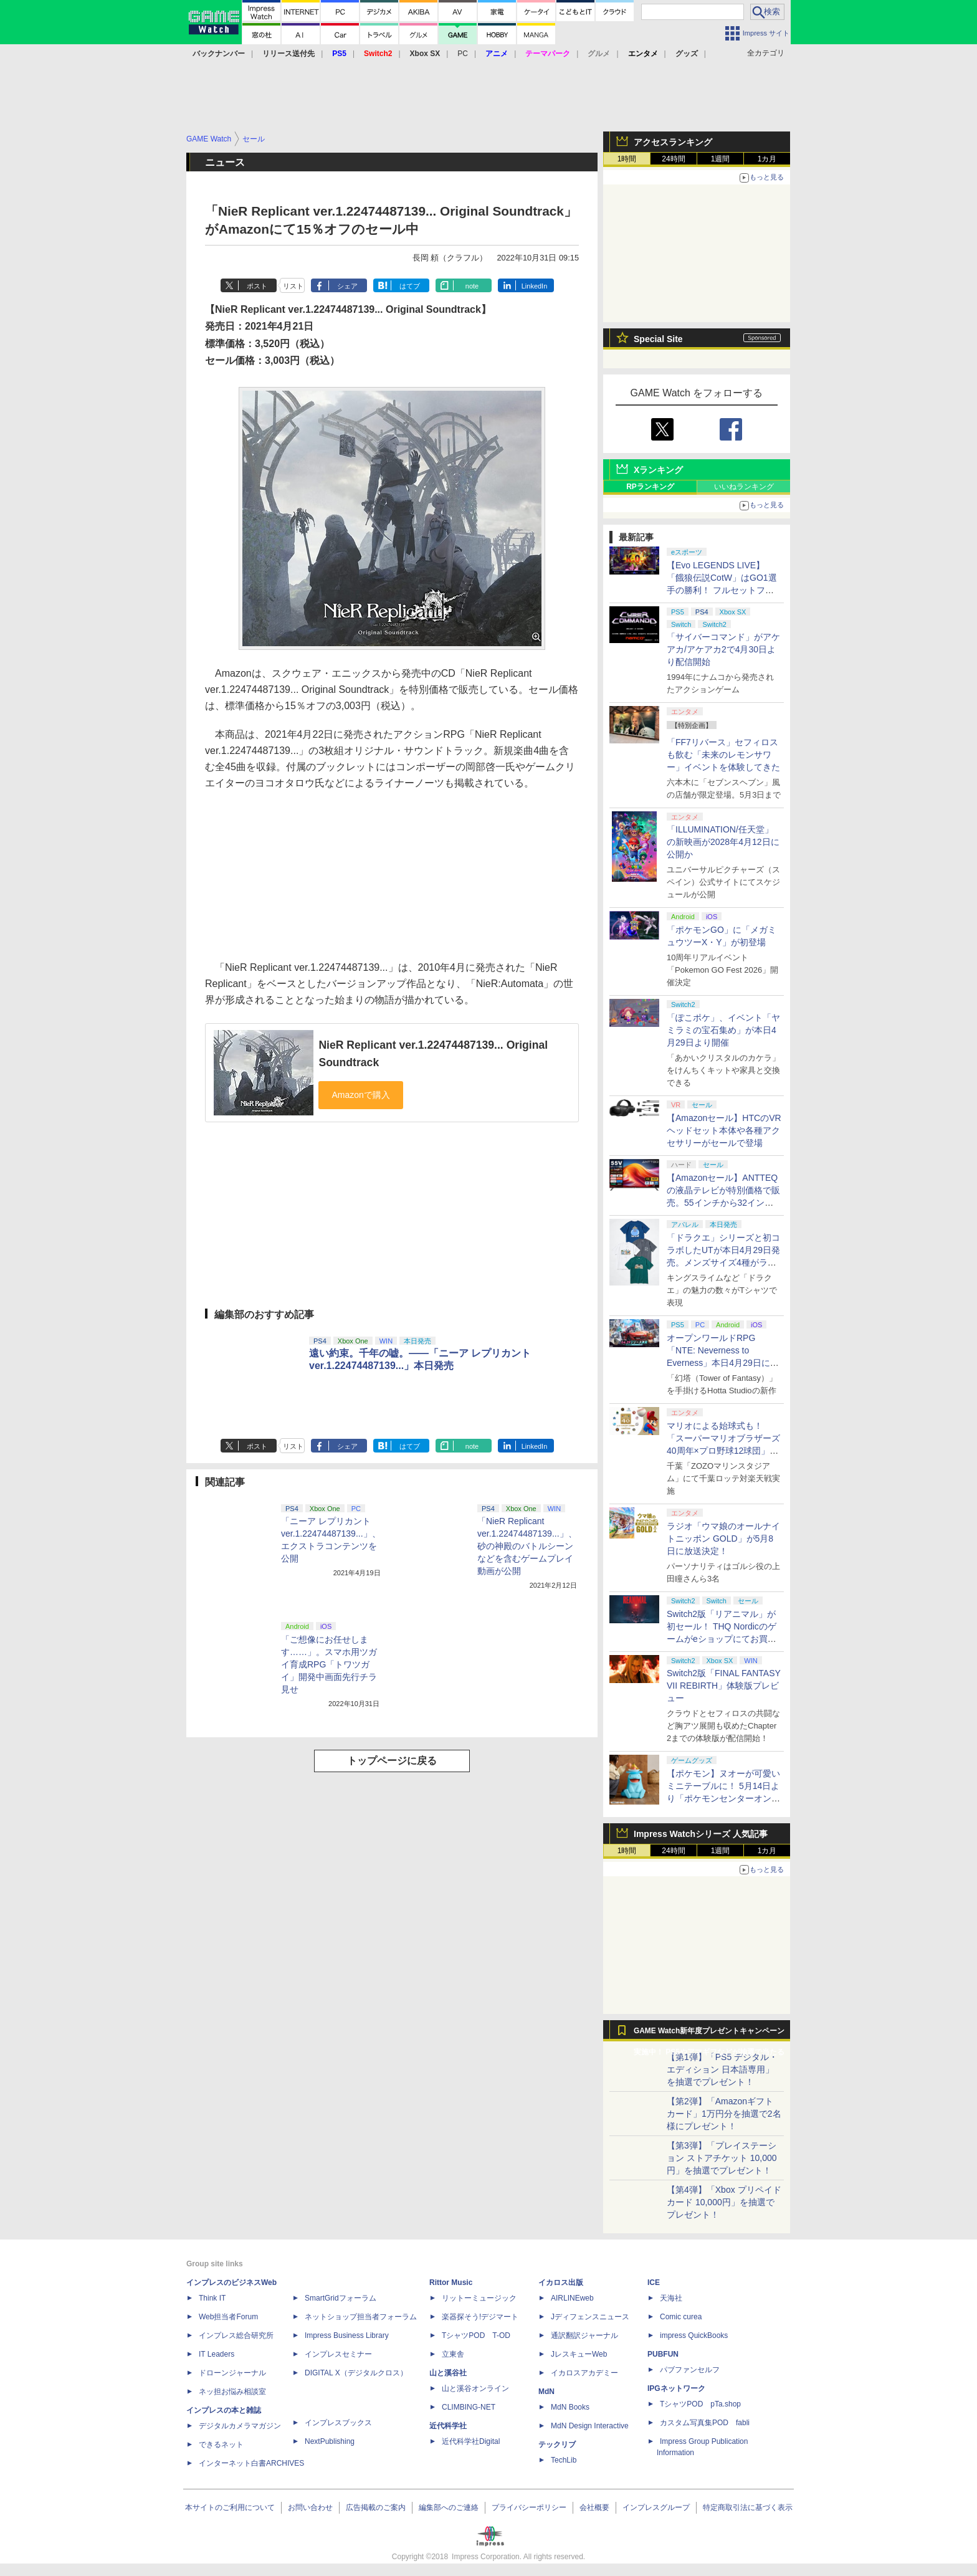 This screenshot has height=2576, width=977. What do you see at coordinates (658, 339) in the screenshot?
I see `Special Site` at bounding box center [658, 339].